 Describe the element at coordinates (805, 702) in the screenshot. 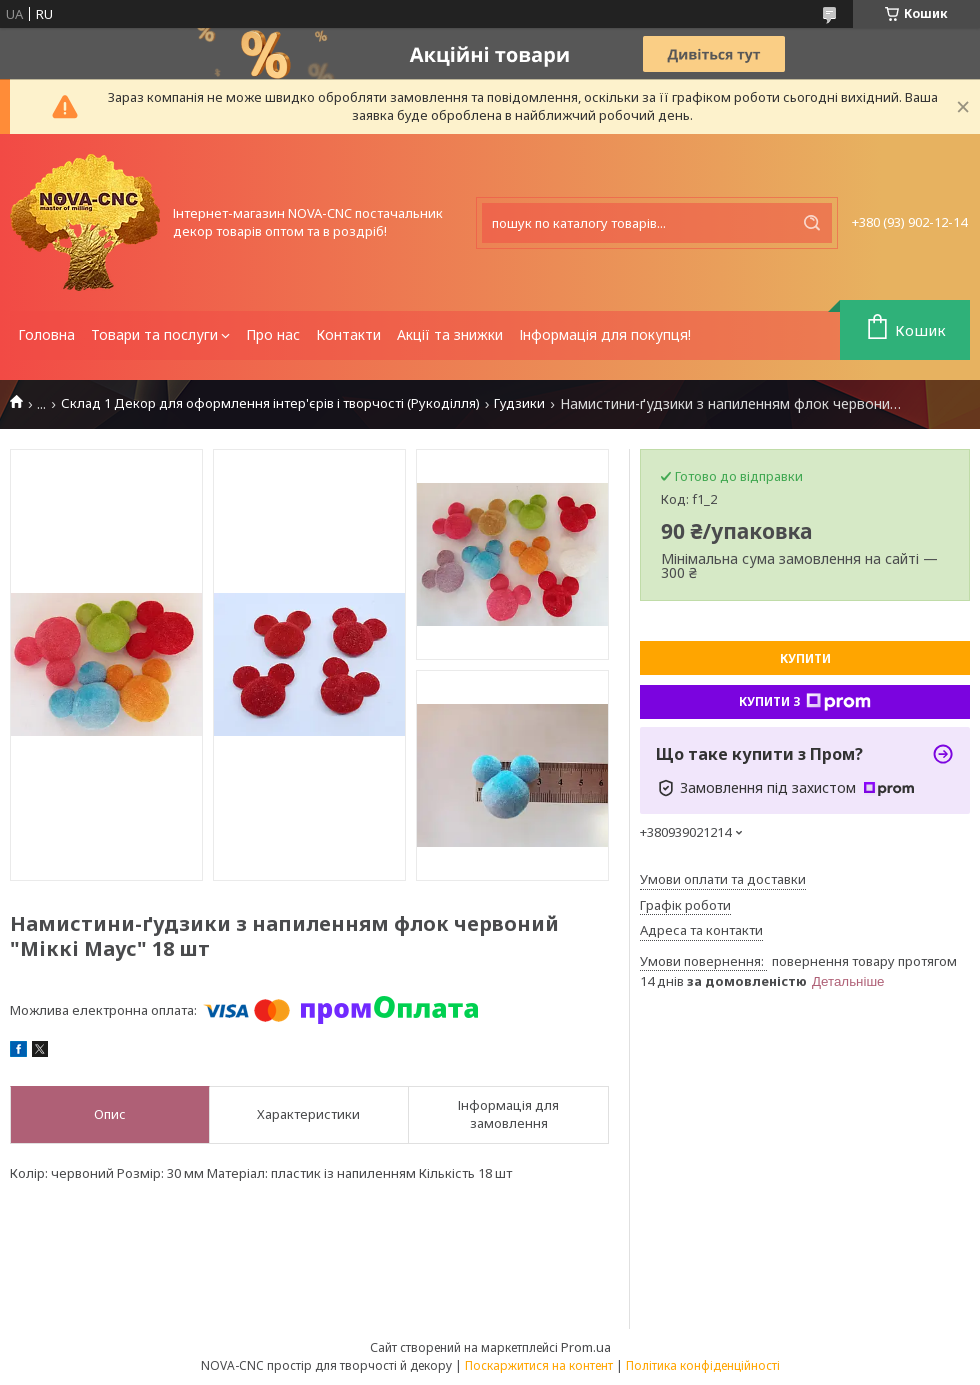

I see `Купити з` at that location.